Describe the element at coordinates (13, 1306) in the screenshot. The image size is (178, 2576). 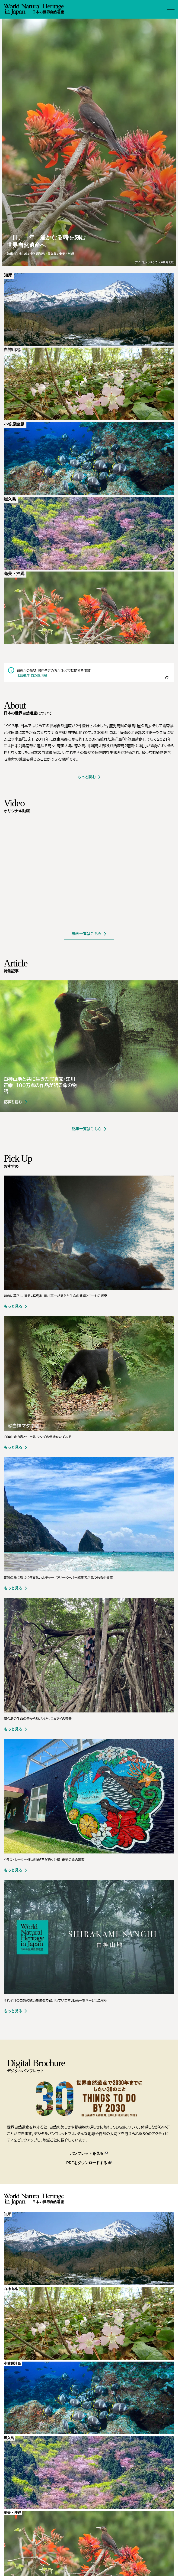
I see `もっと見る` at that location.